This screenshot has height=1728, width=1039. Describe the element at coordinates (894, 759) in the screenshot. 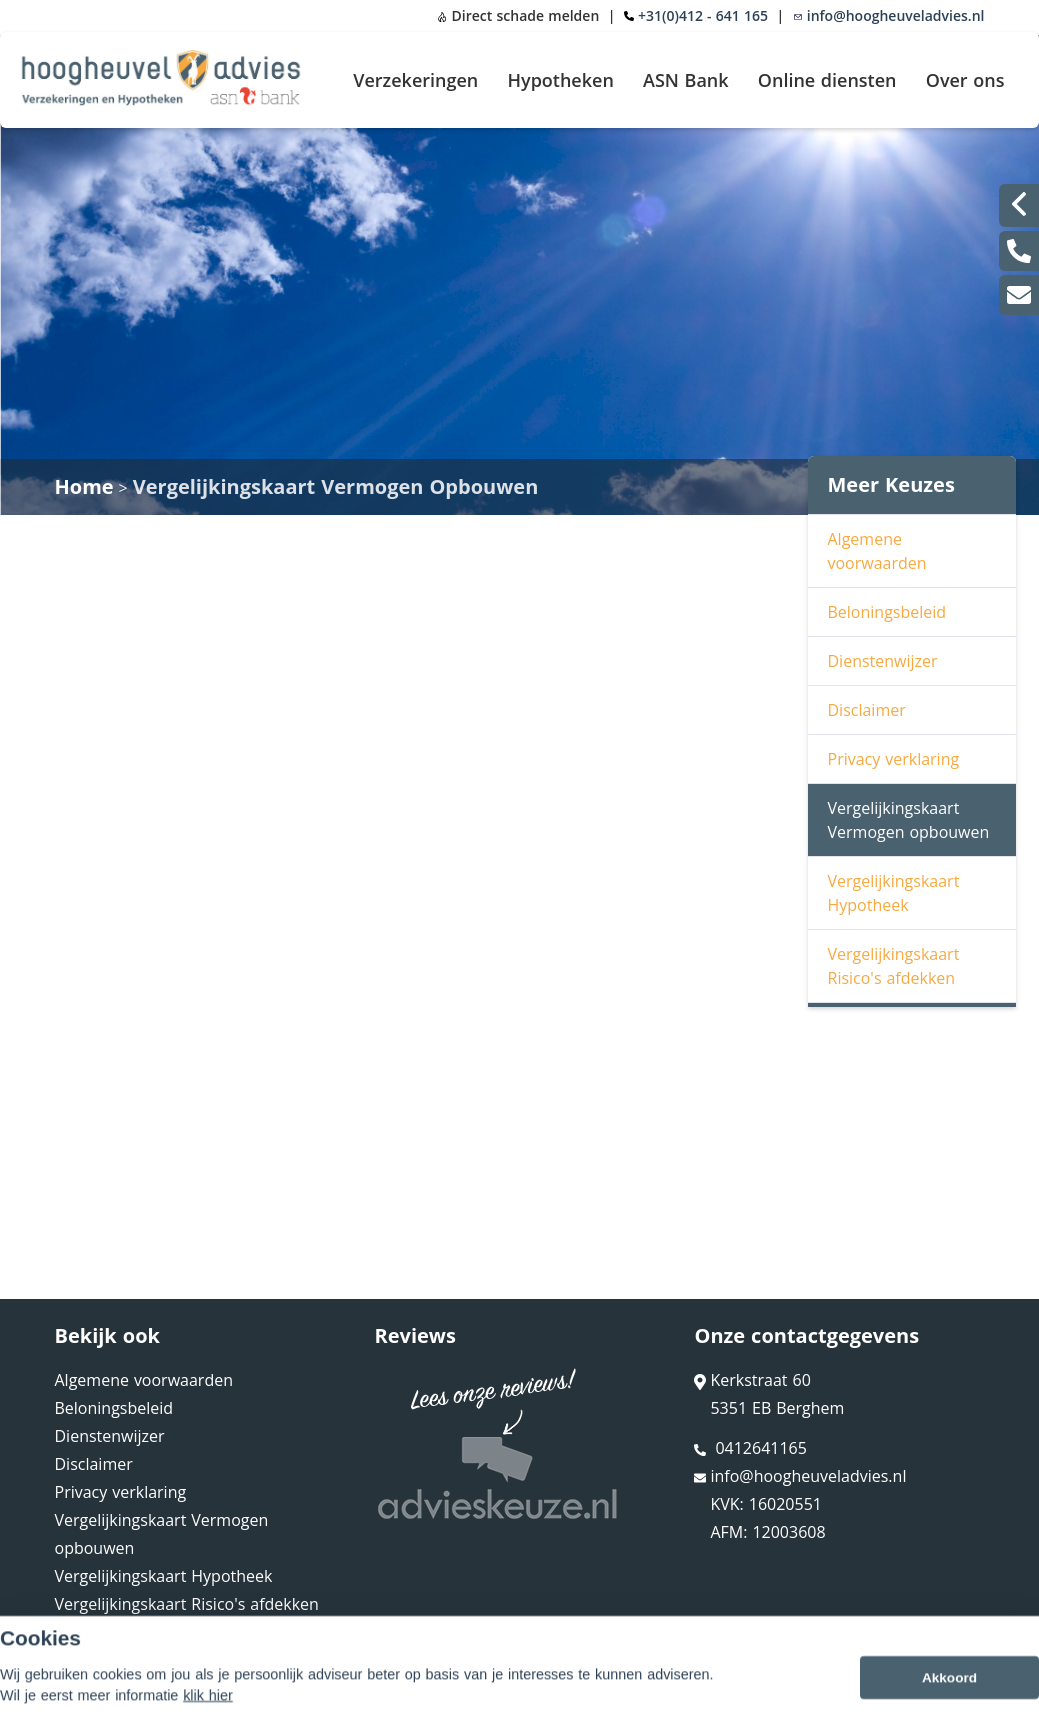

I see `Privacy verklaring` at that location.